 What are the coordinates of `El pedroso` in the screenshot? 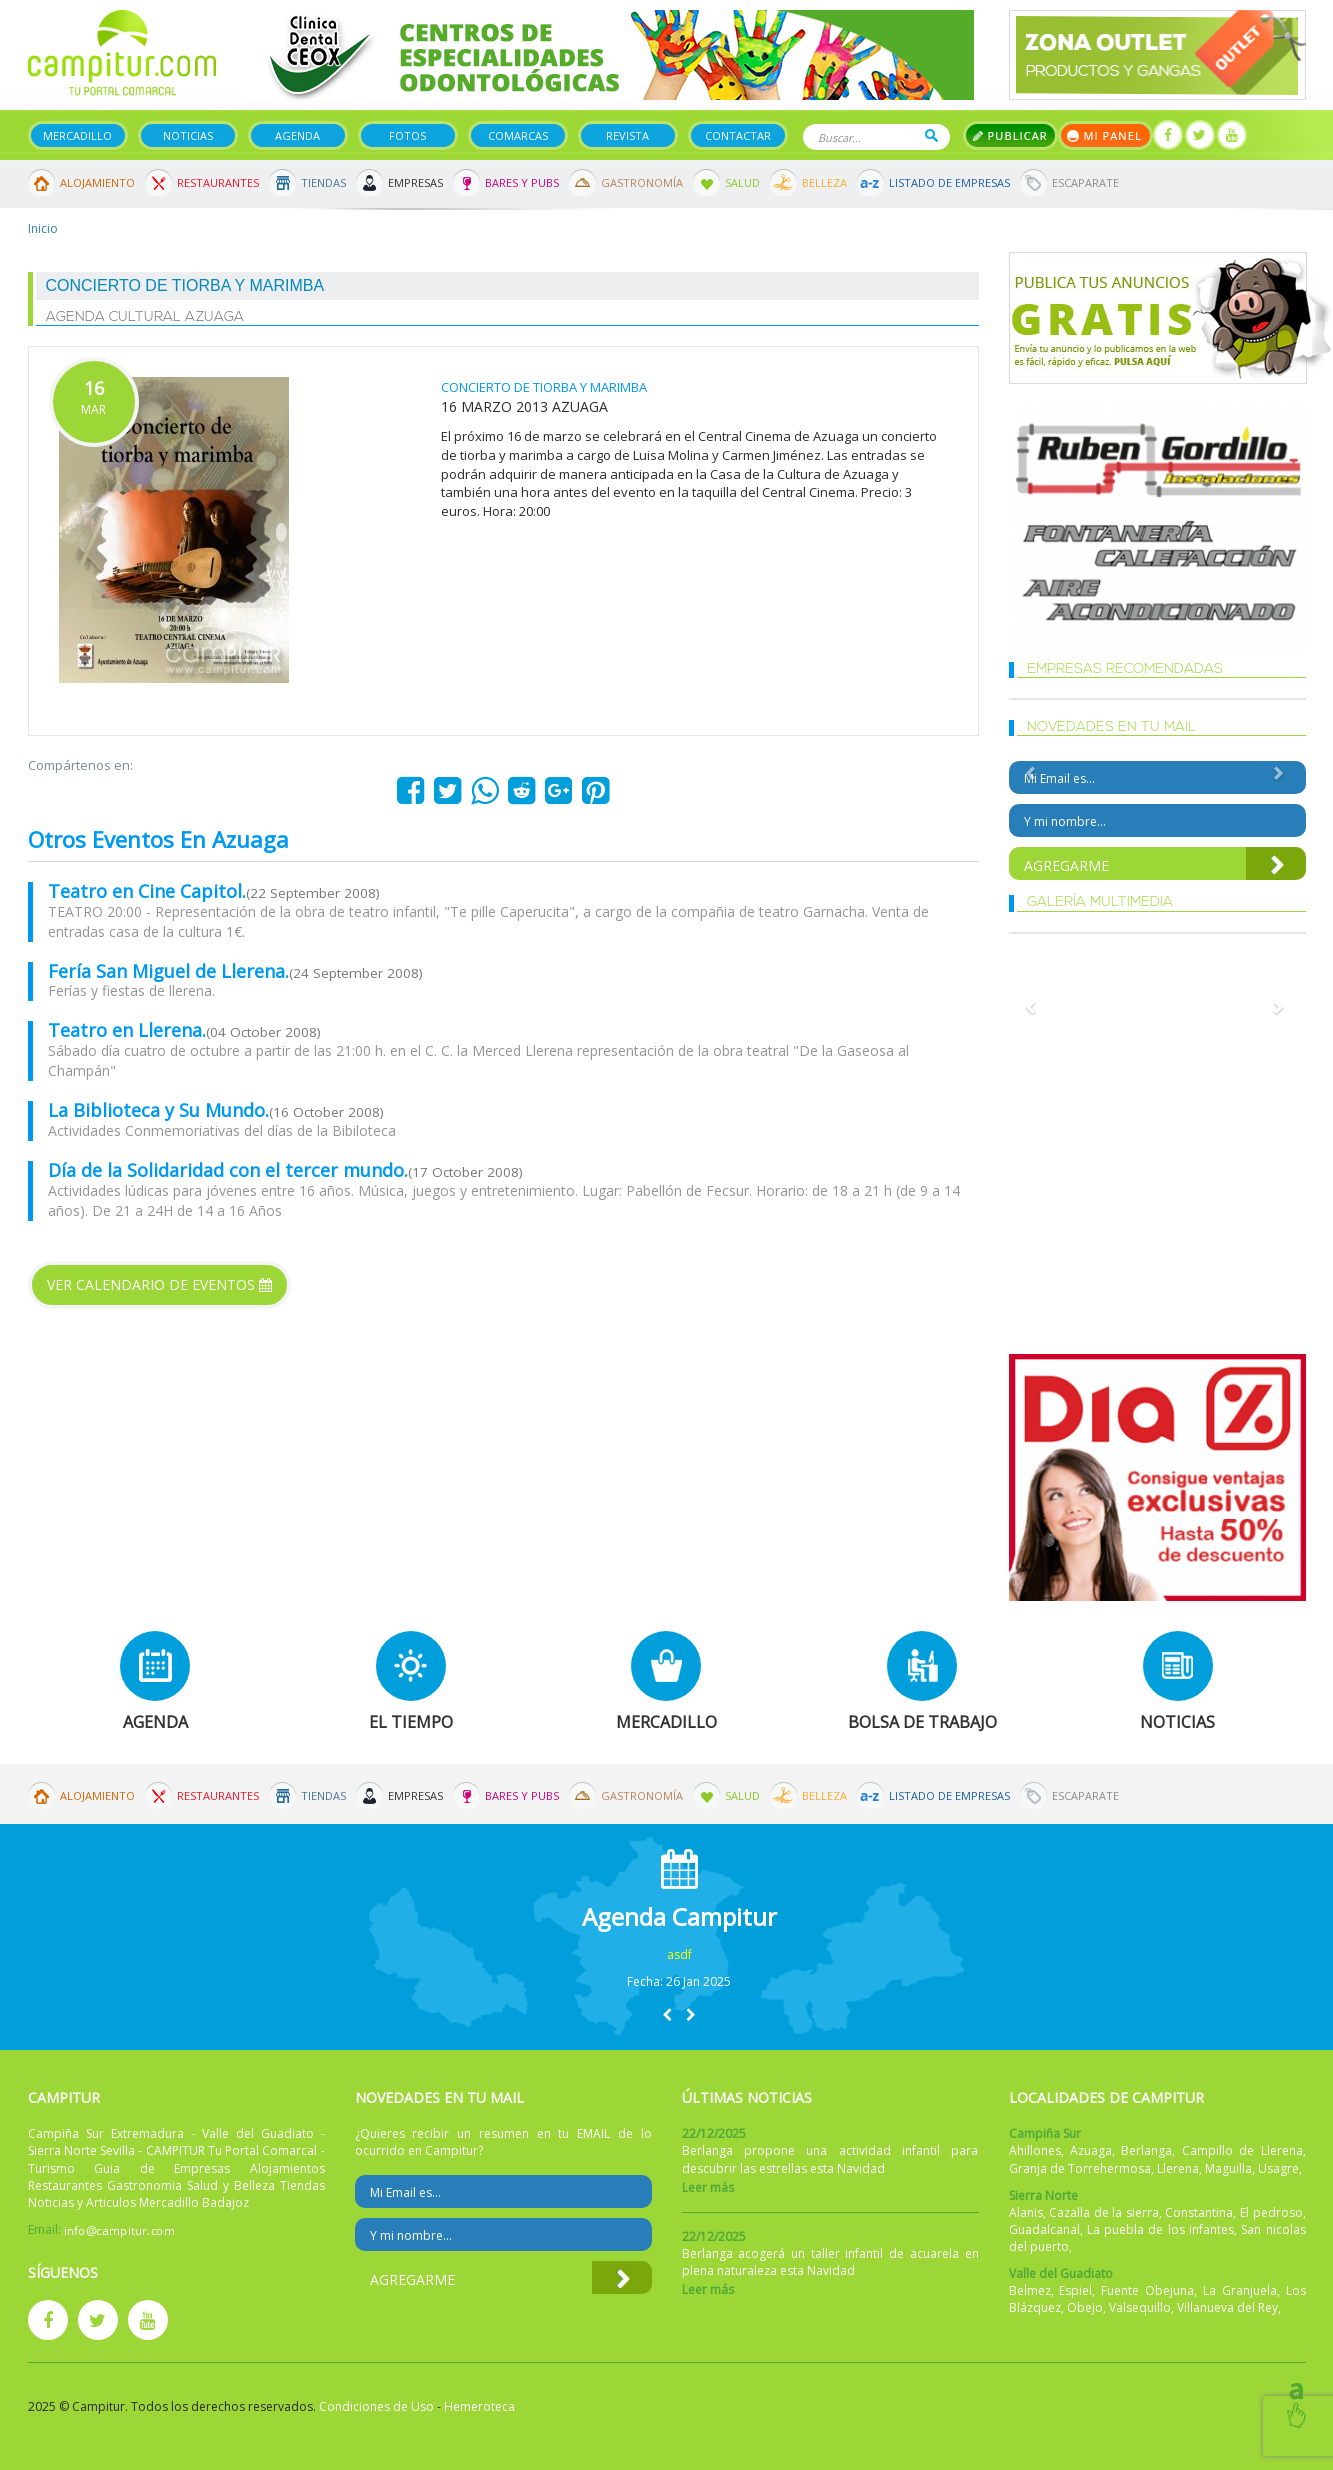 It's located at (1271, 2212).